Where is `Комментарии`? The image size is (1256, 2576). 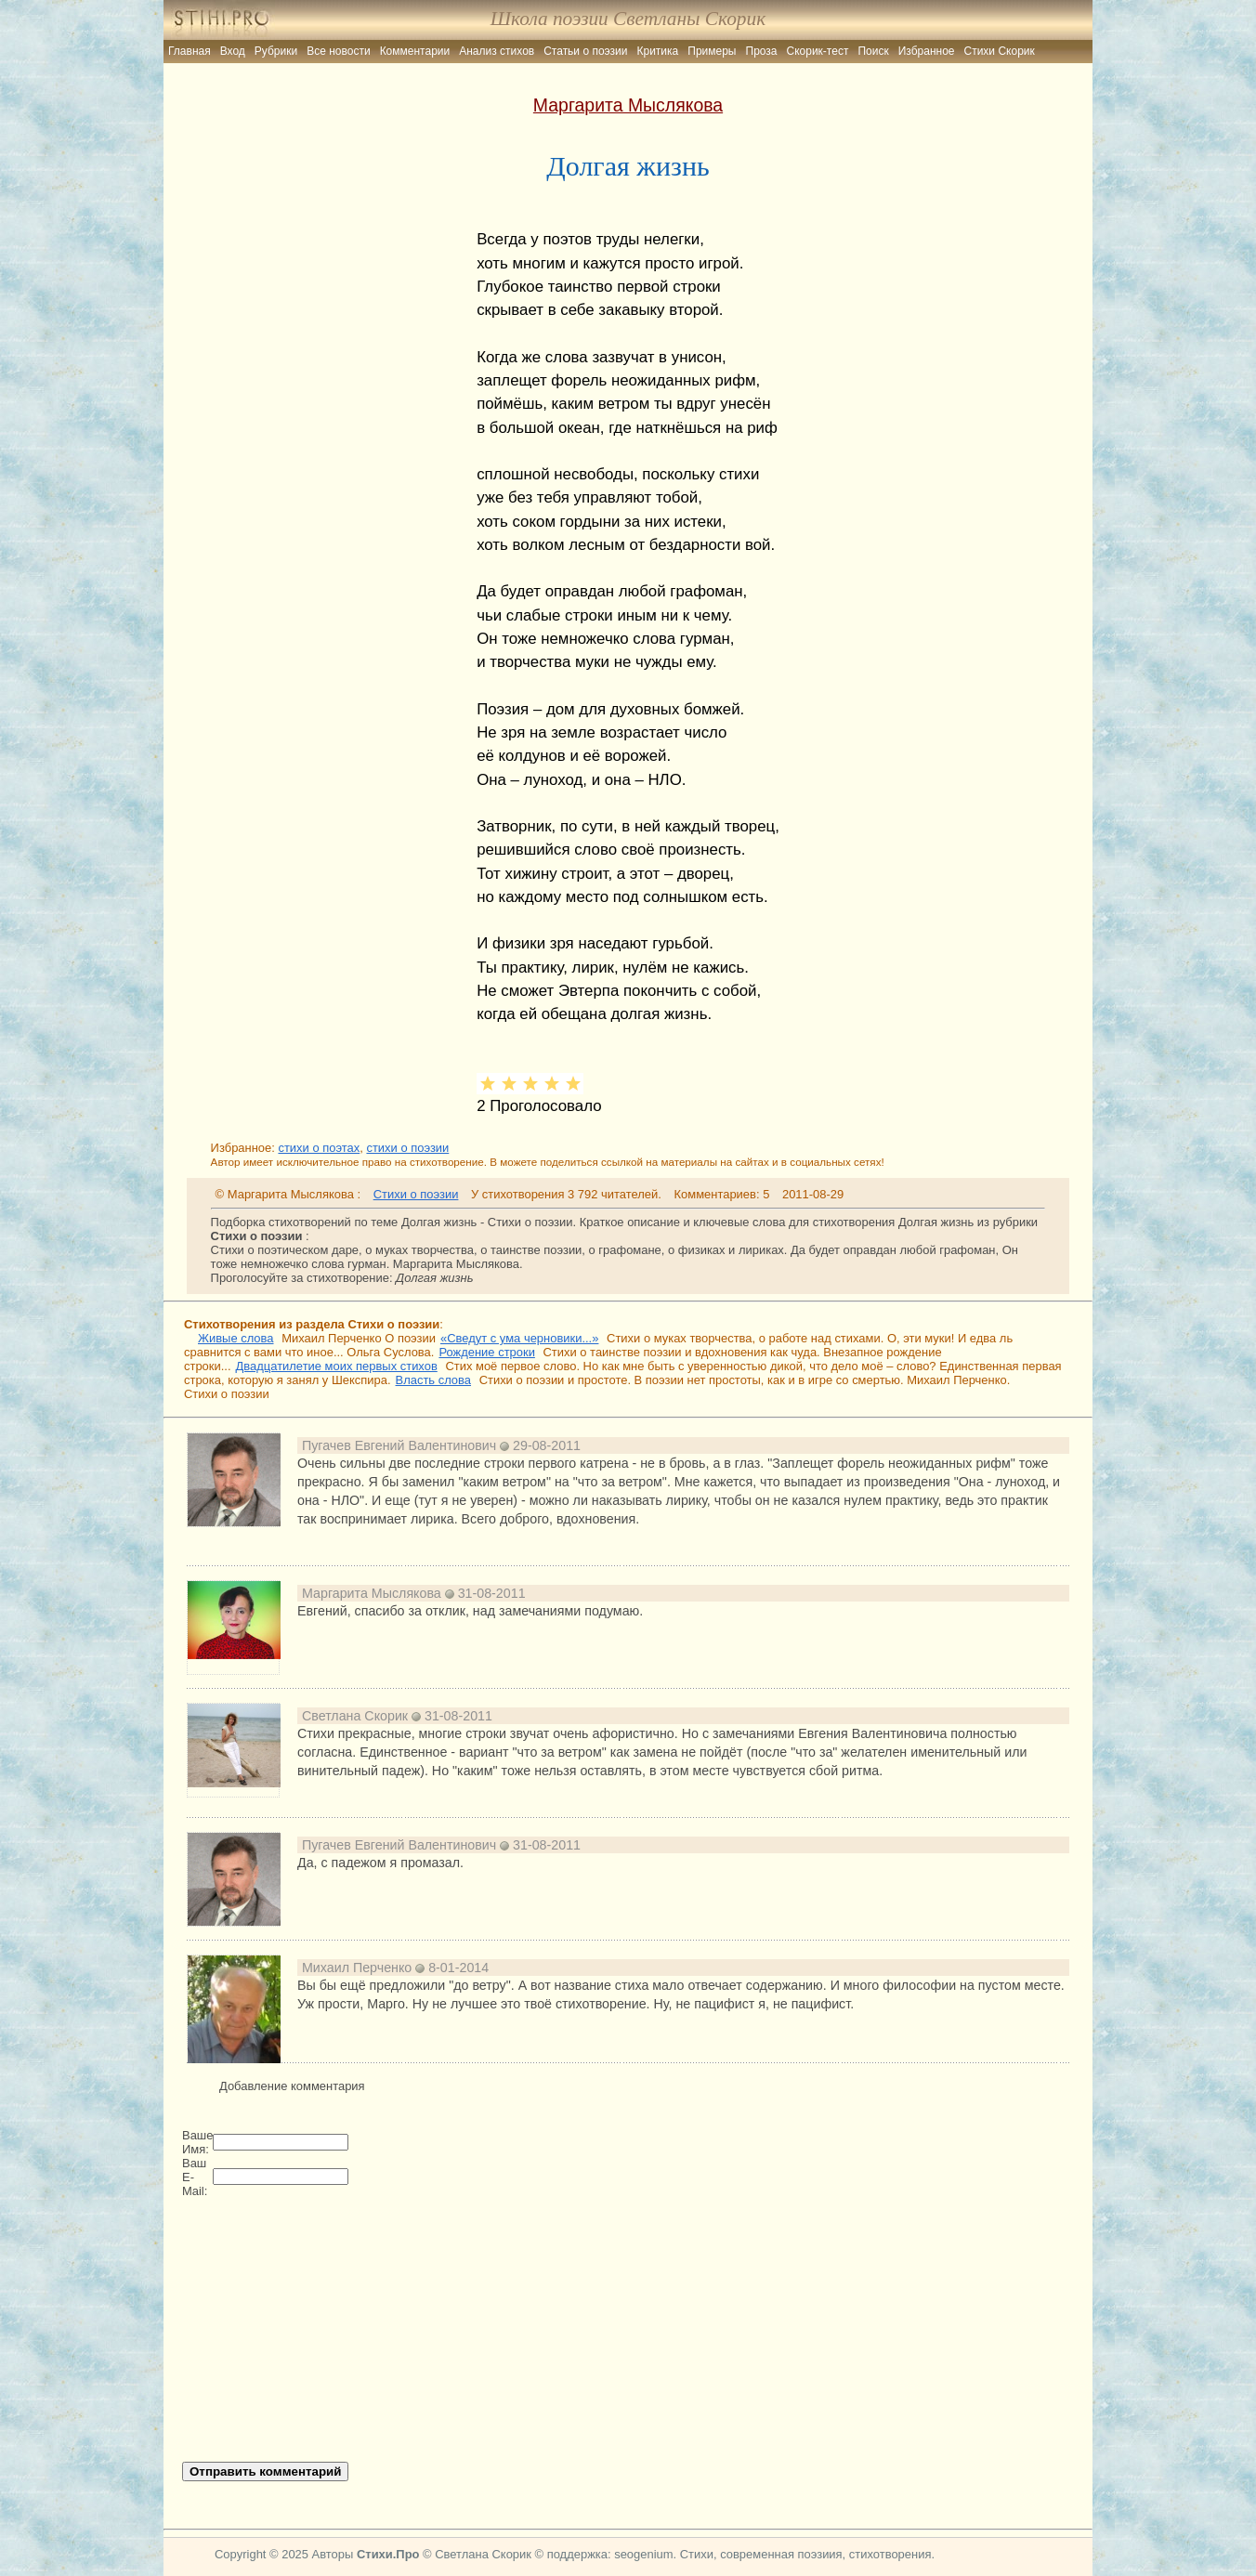 Комментарии is located at coordinates (415, 51).